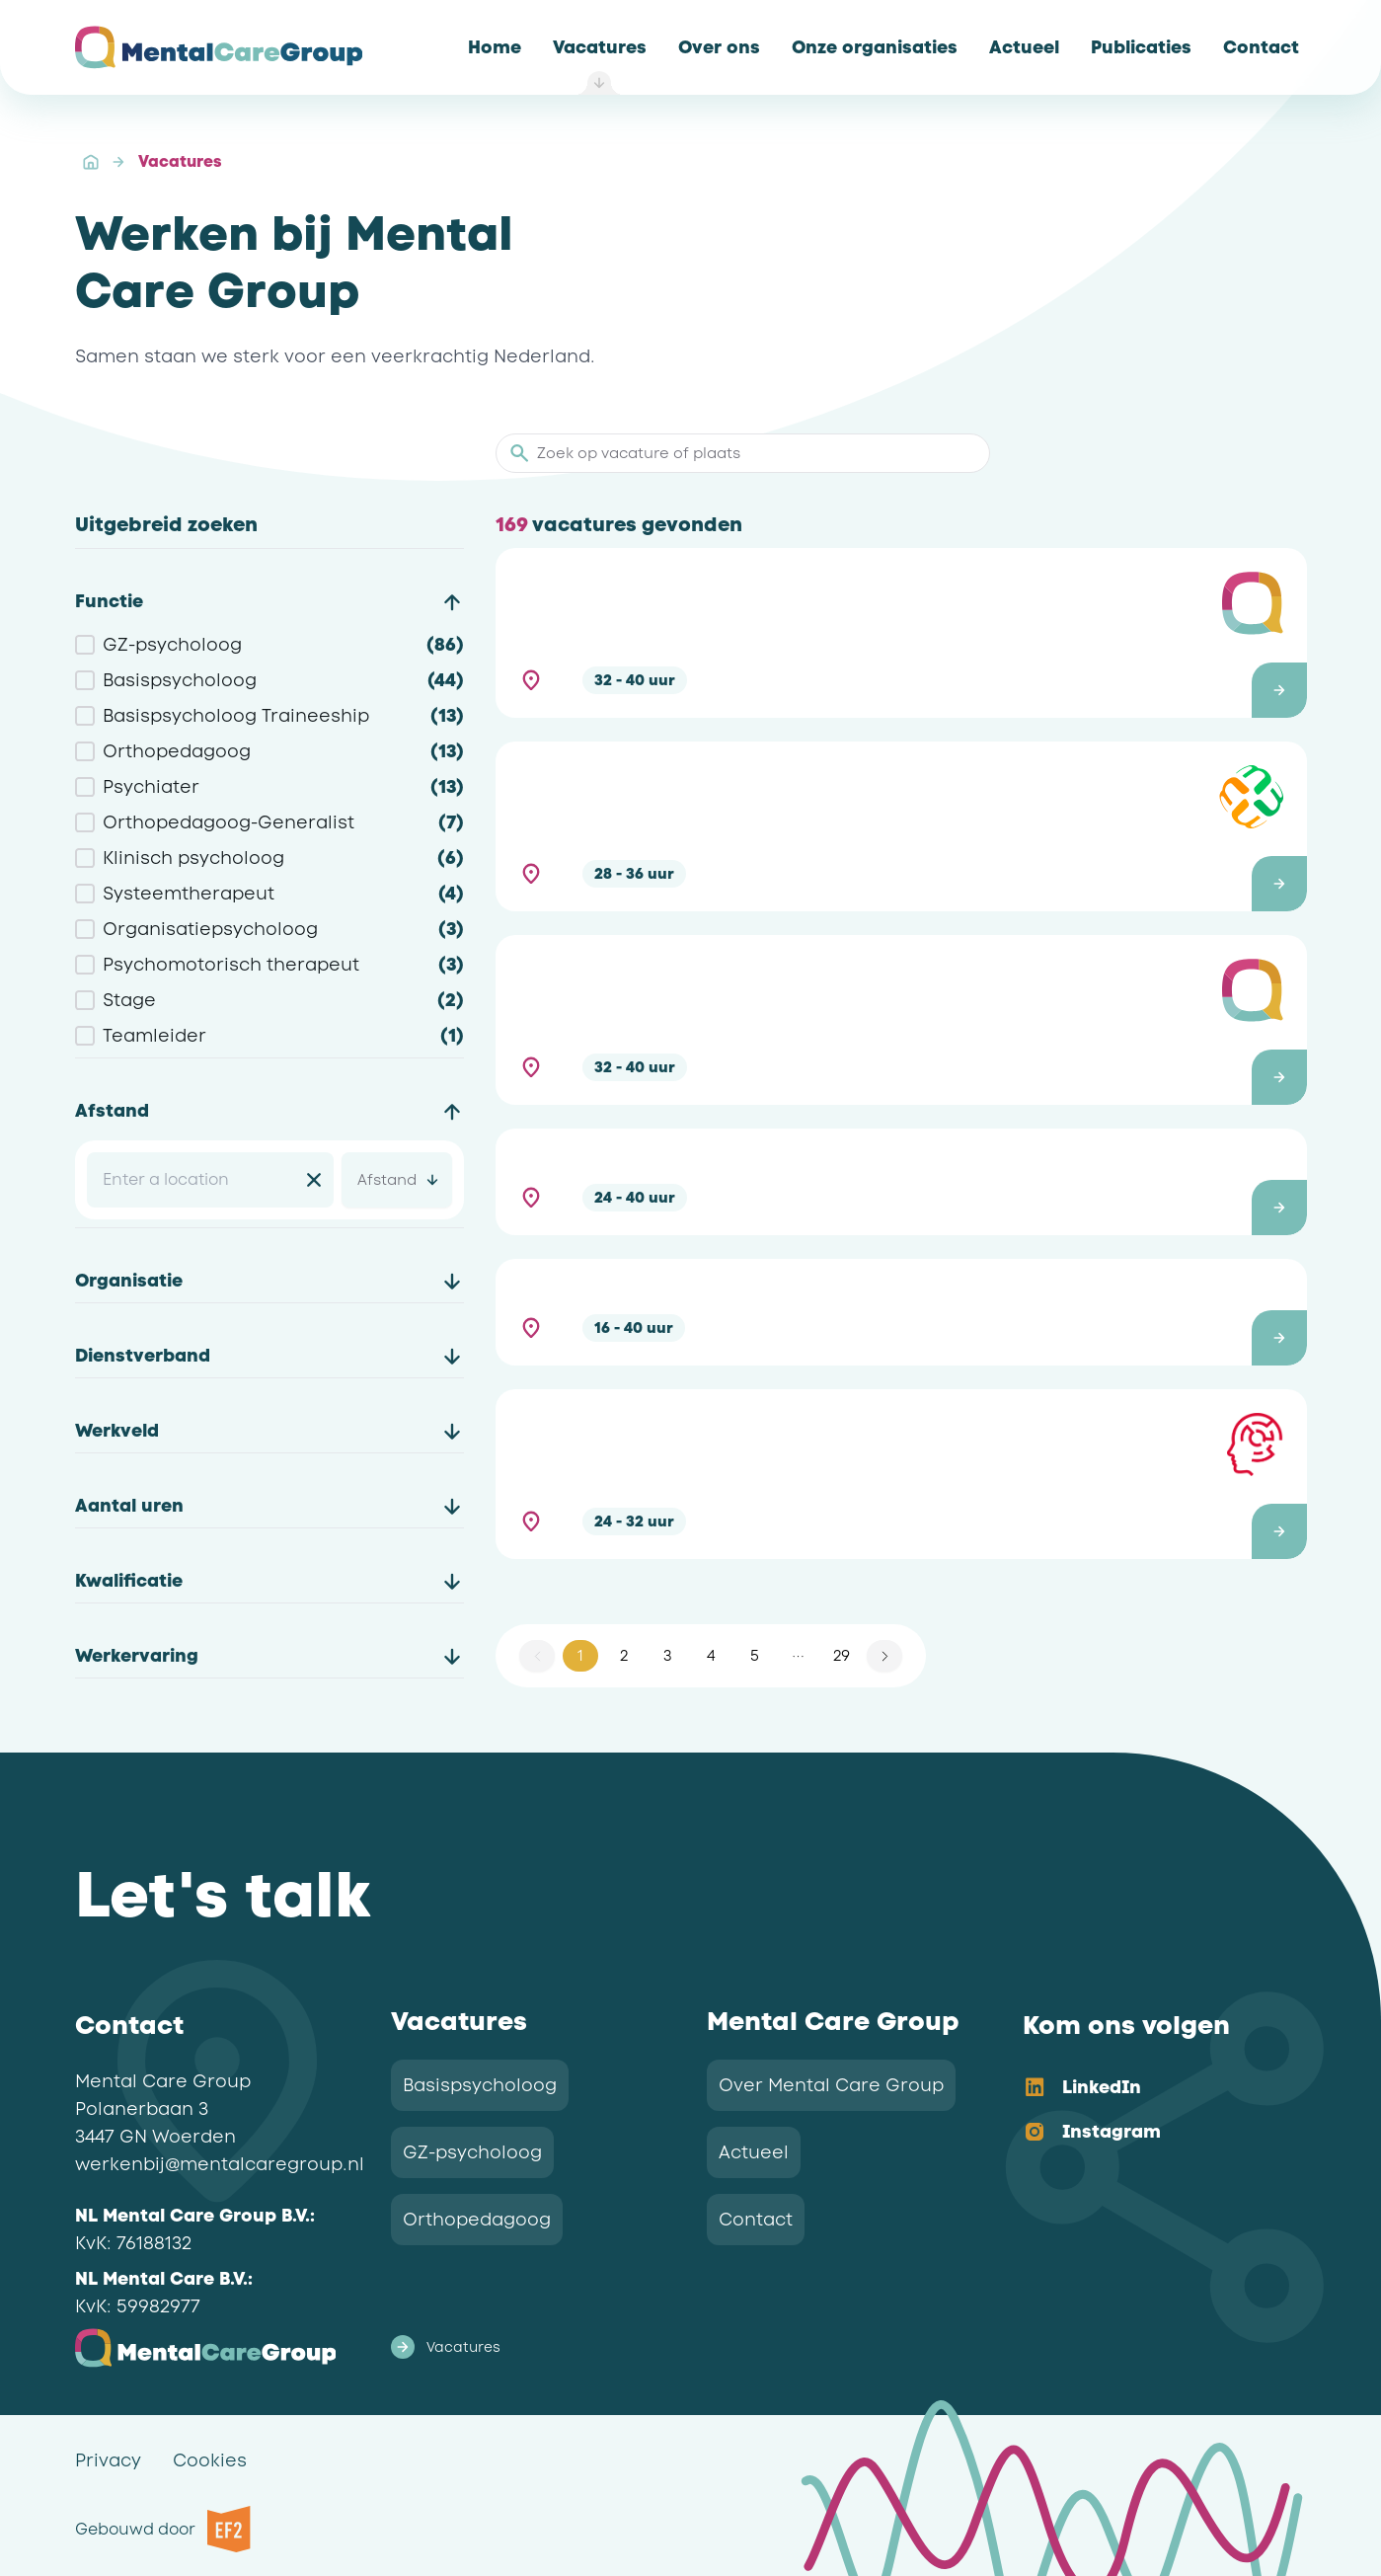 This screenshot has height=2576, width=1381. I want to click on 4 [button], so click(711, 1656).